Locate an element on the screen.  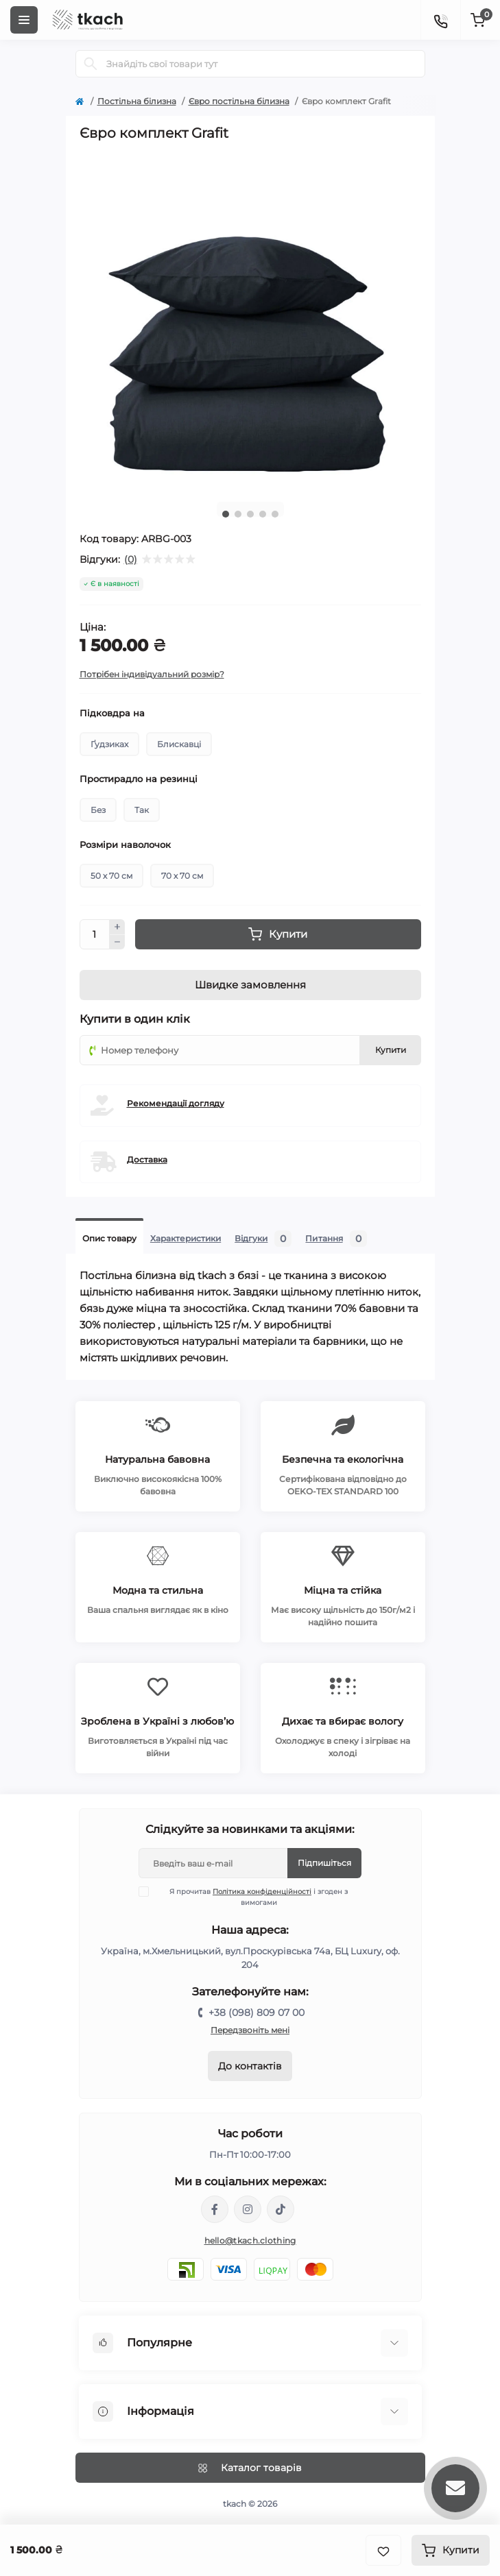
https://www.facebook.com/tkach.clothing is located at coordinates (214, 2209).